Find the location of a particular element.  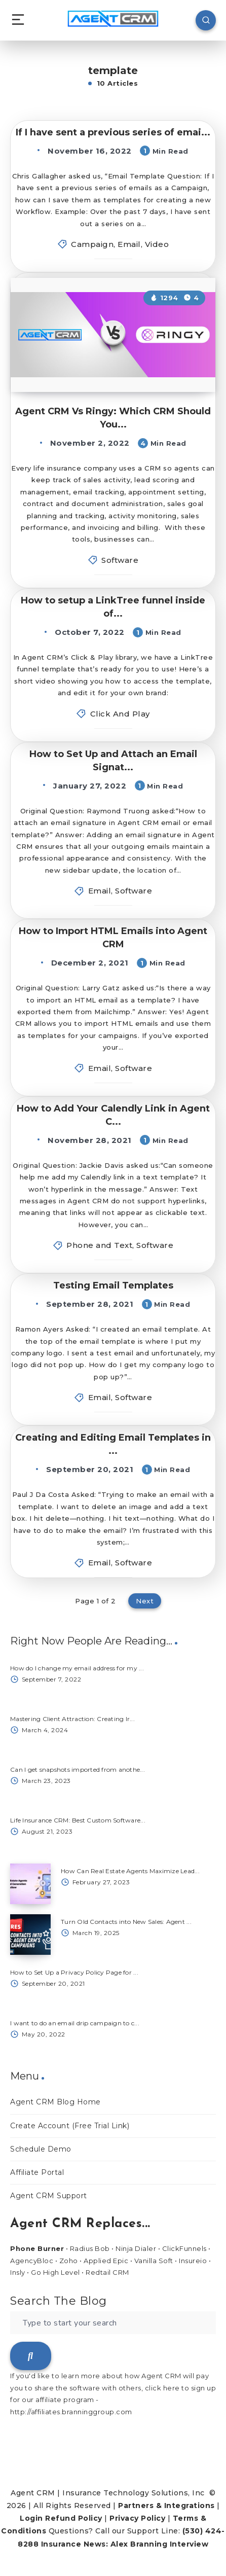

Next is located at coordinates (145, 1601).